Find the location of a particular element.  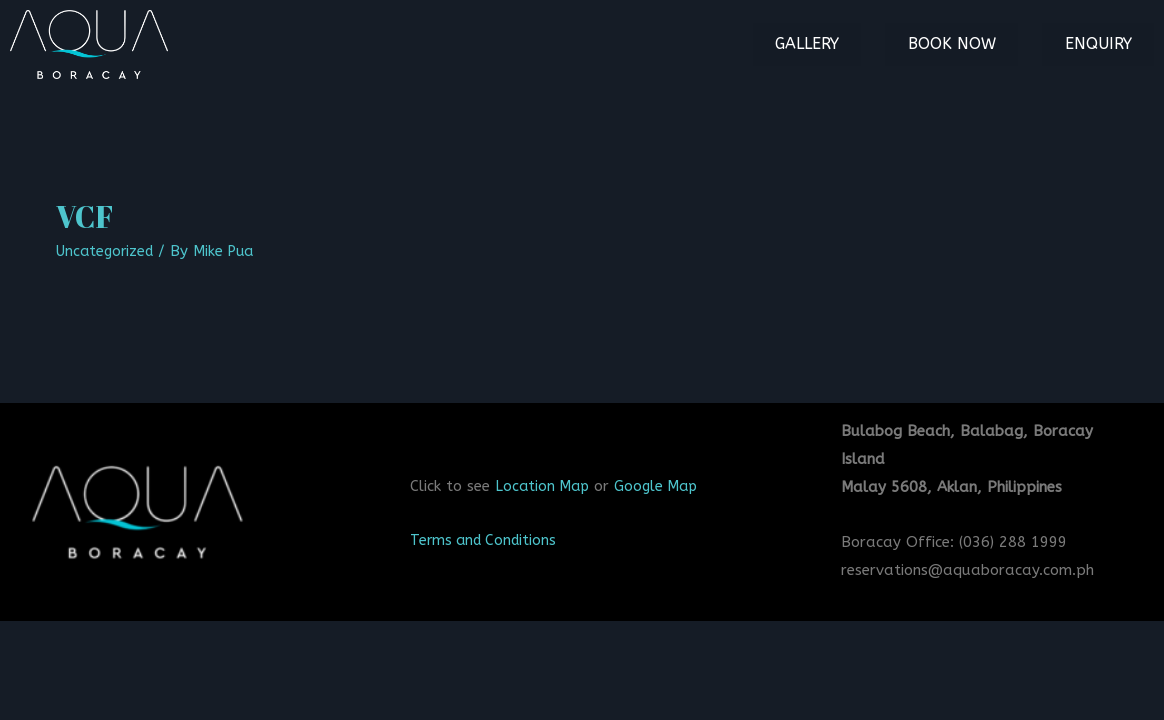

Book Now is located at coordinates (968, 43).